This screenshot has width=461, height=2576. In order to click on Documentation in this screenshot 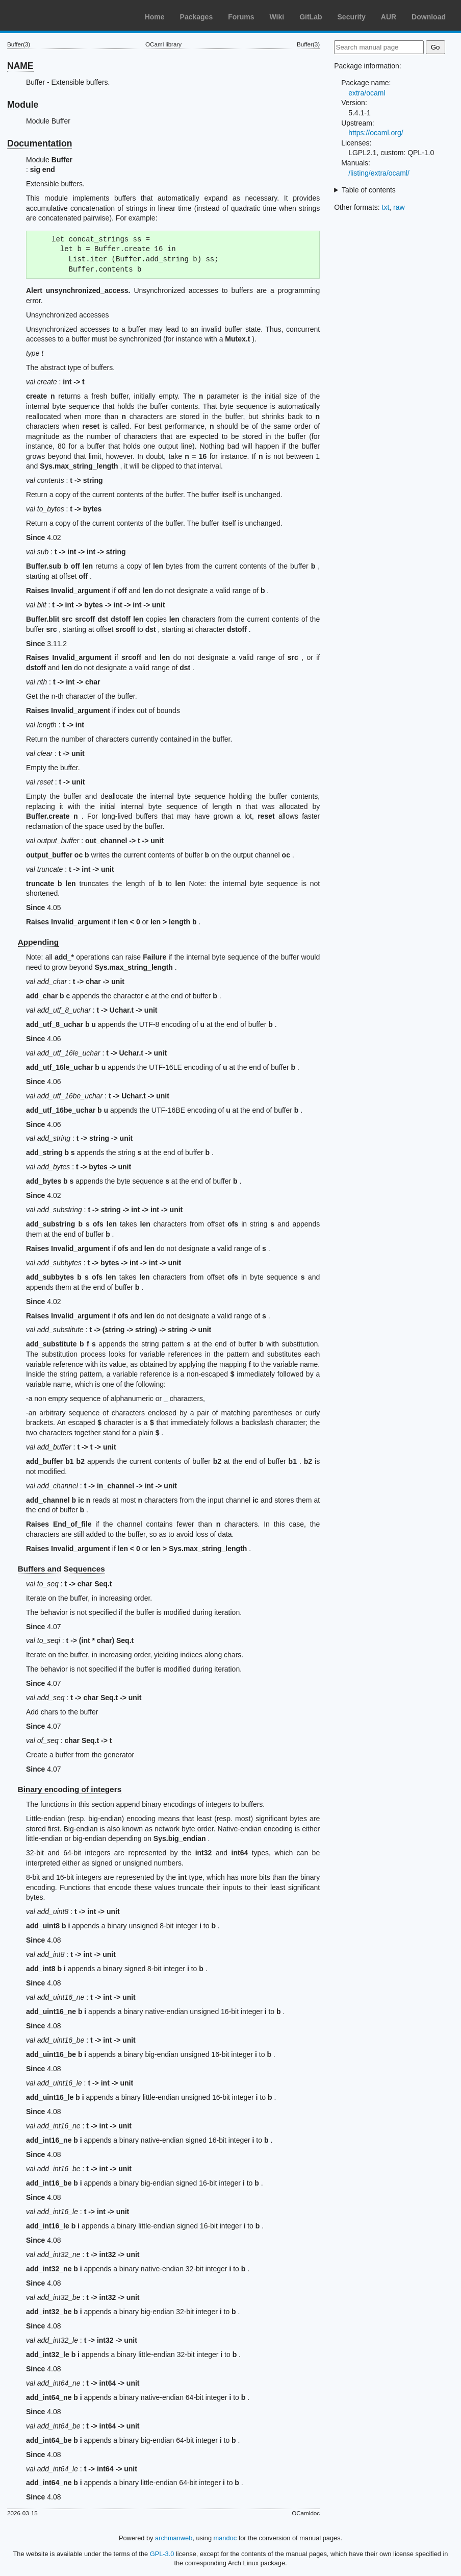, I will do `click(39, 143)`.